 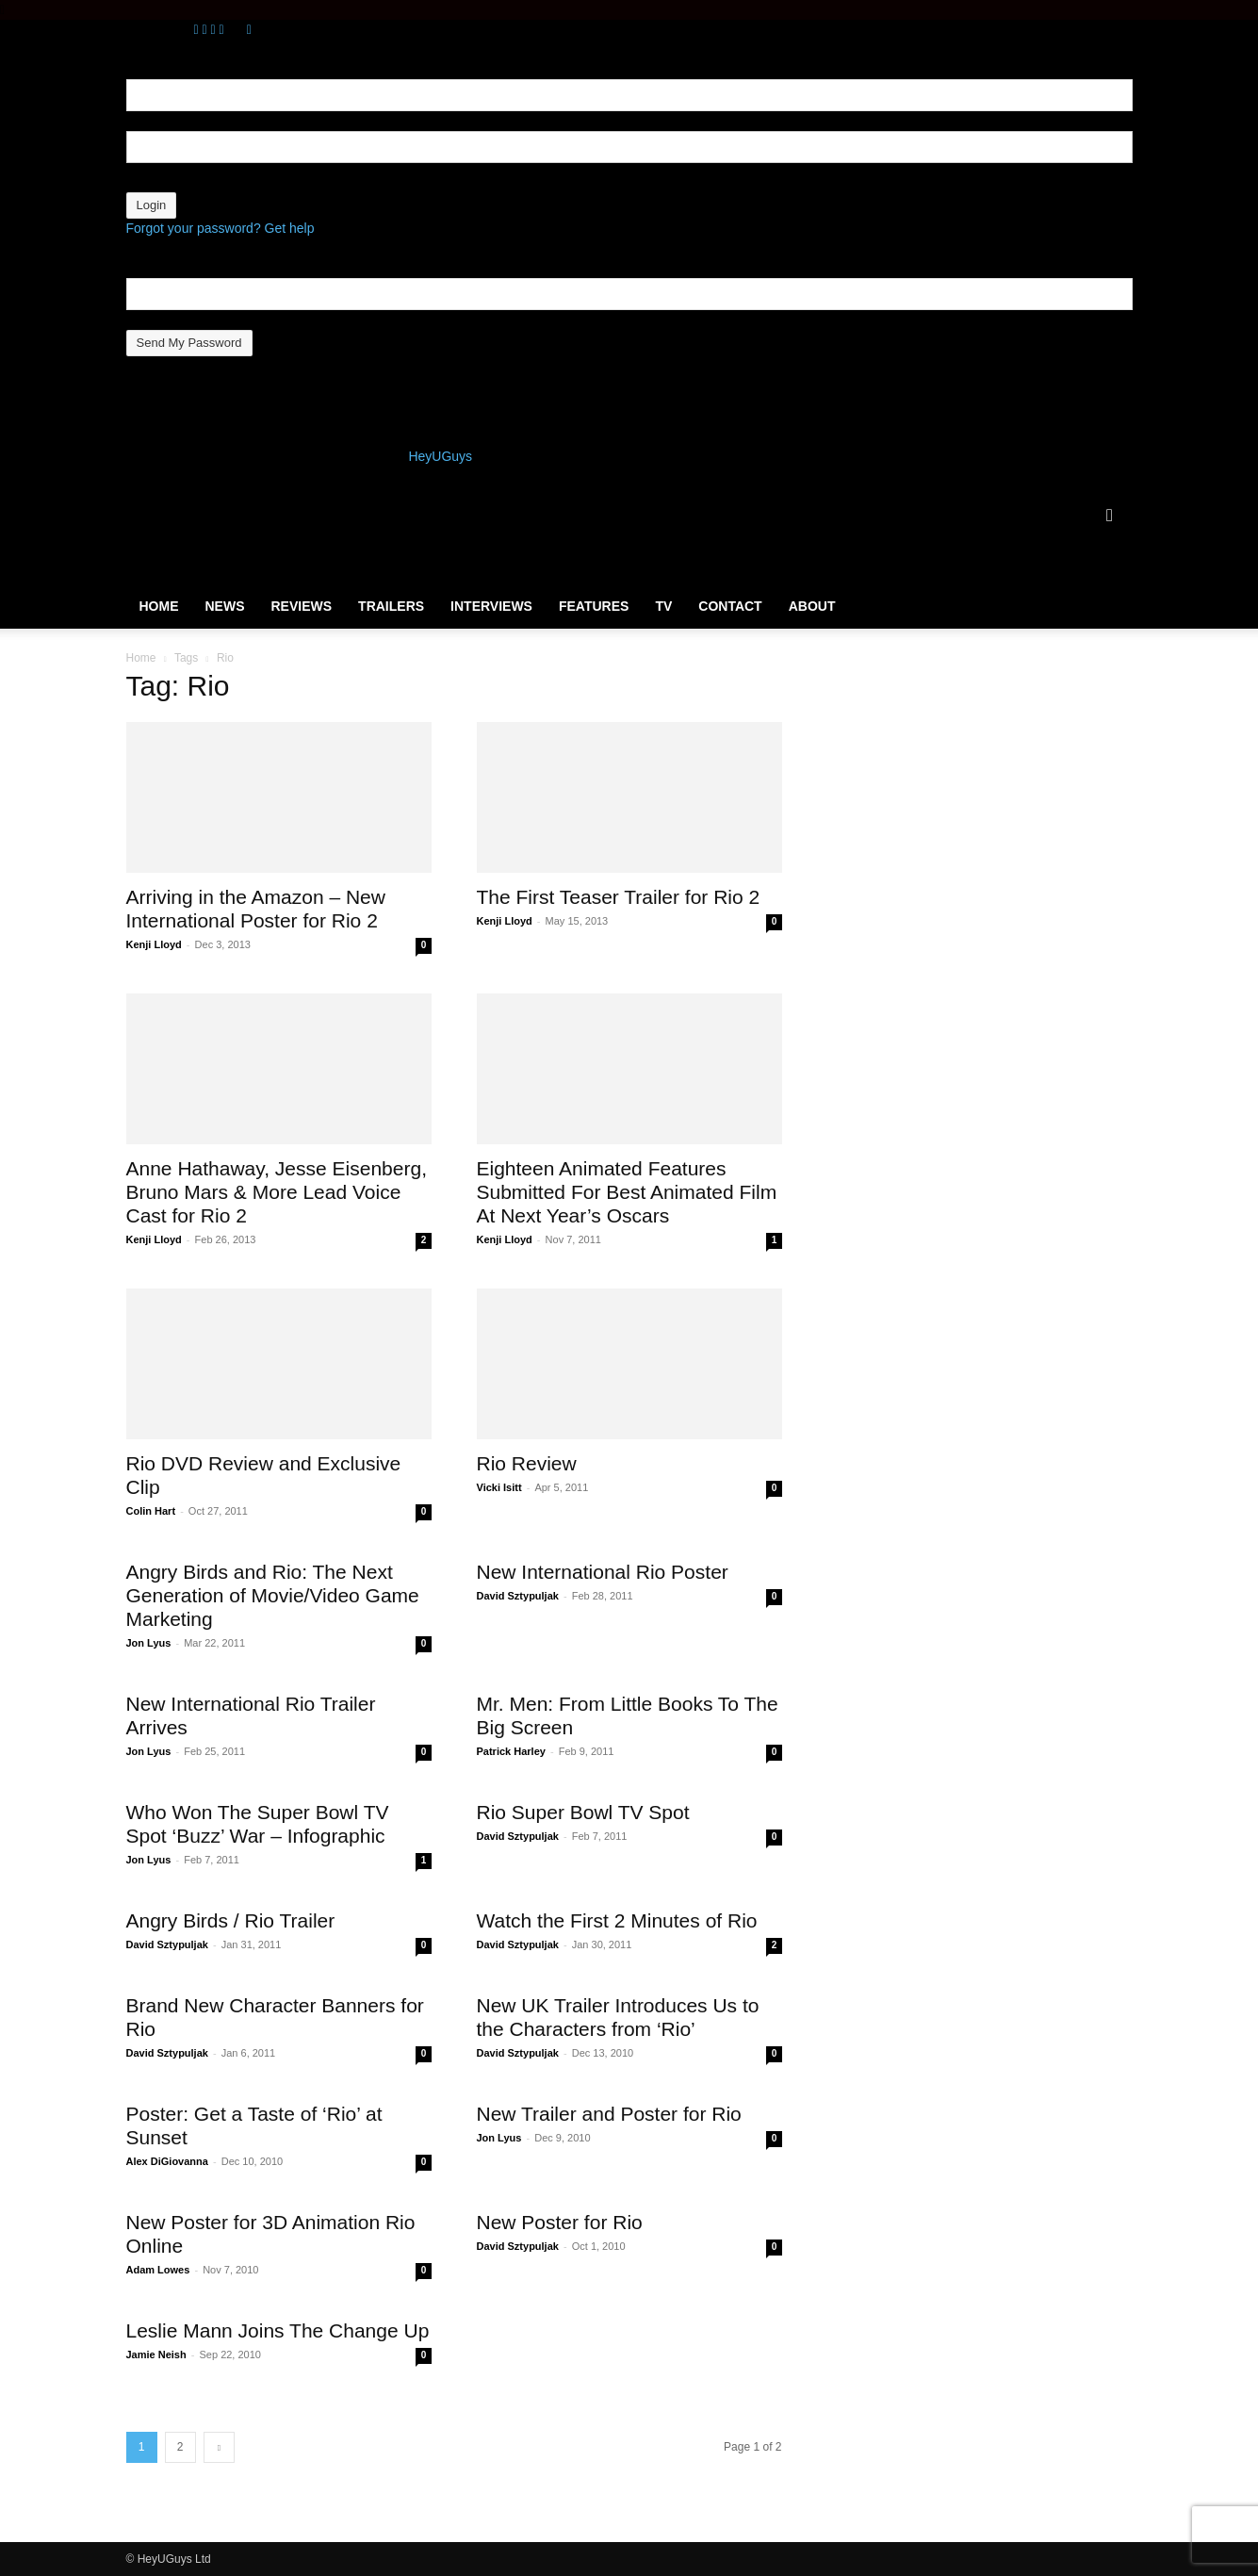 I want to click on your username, so click(x=170, y=120).